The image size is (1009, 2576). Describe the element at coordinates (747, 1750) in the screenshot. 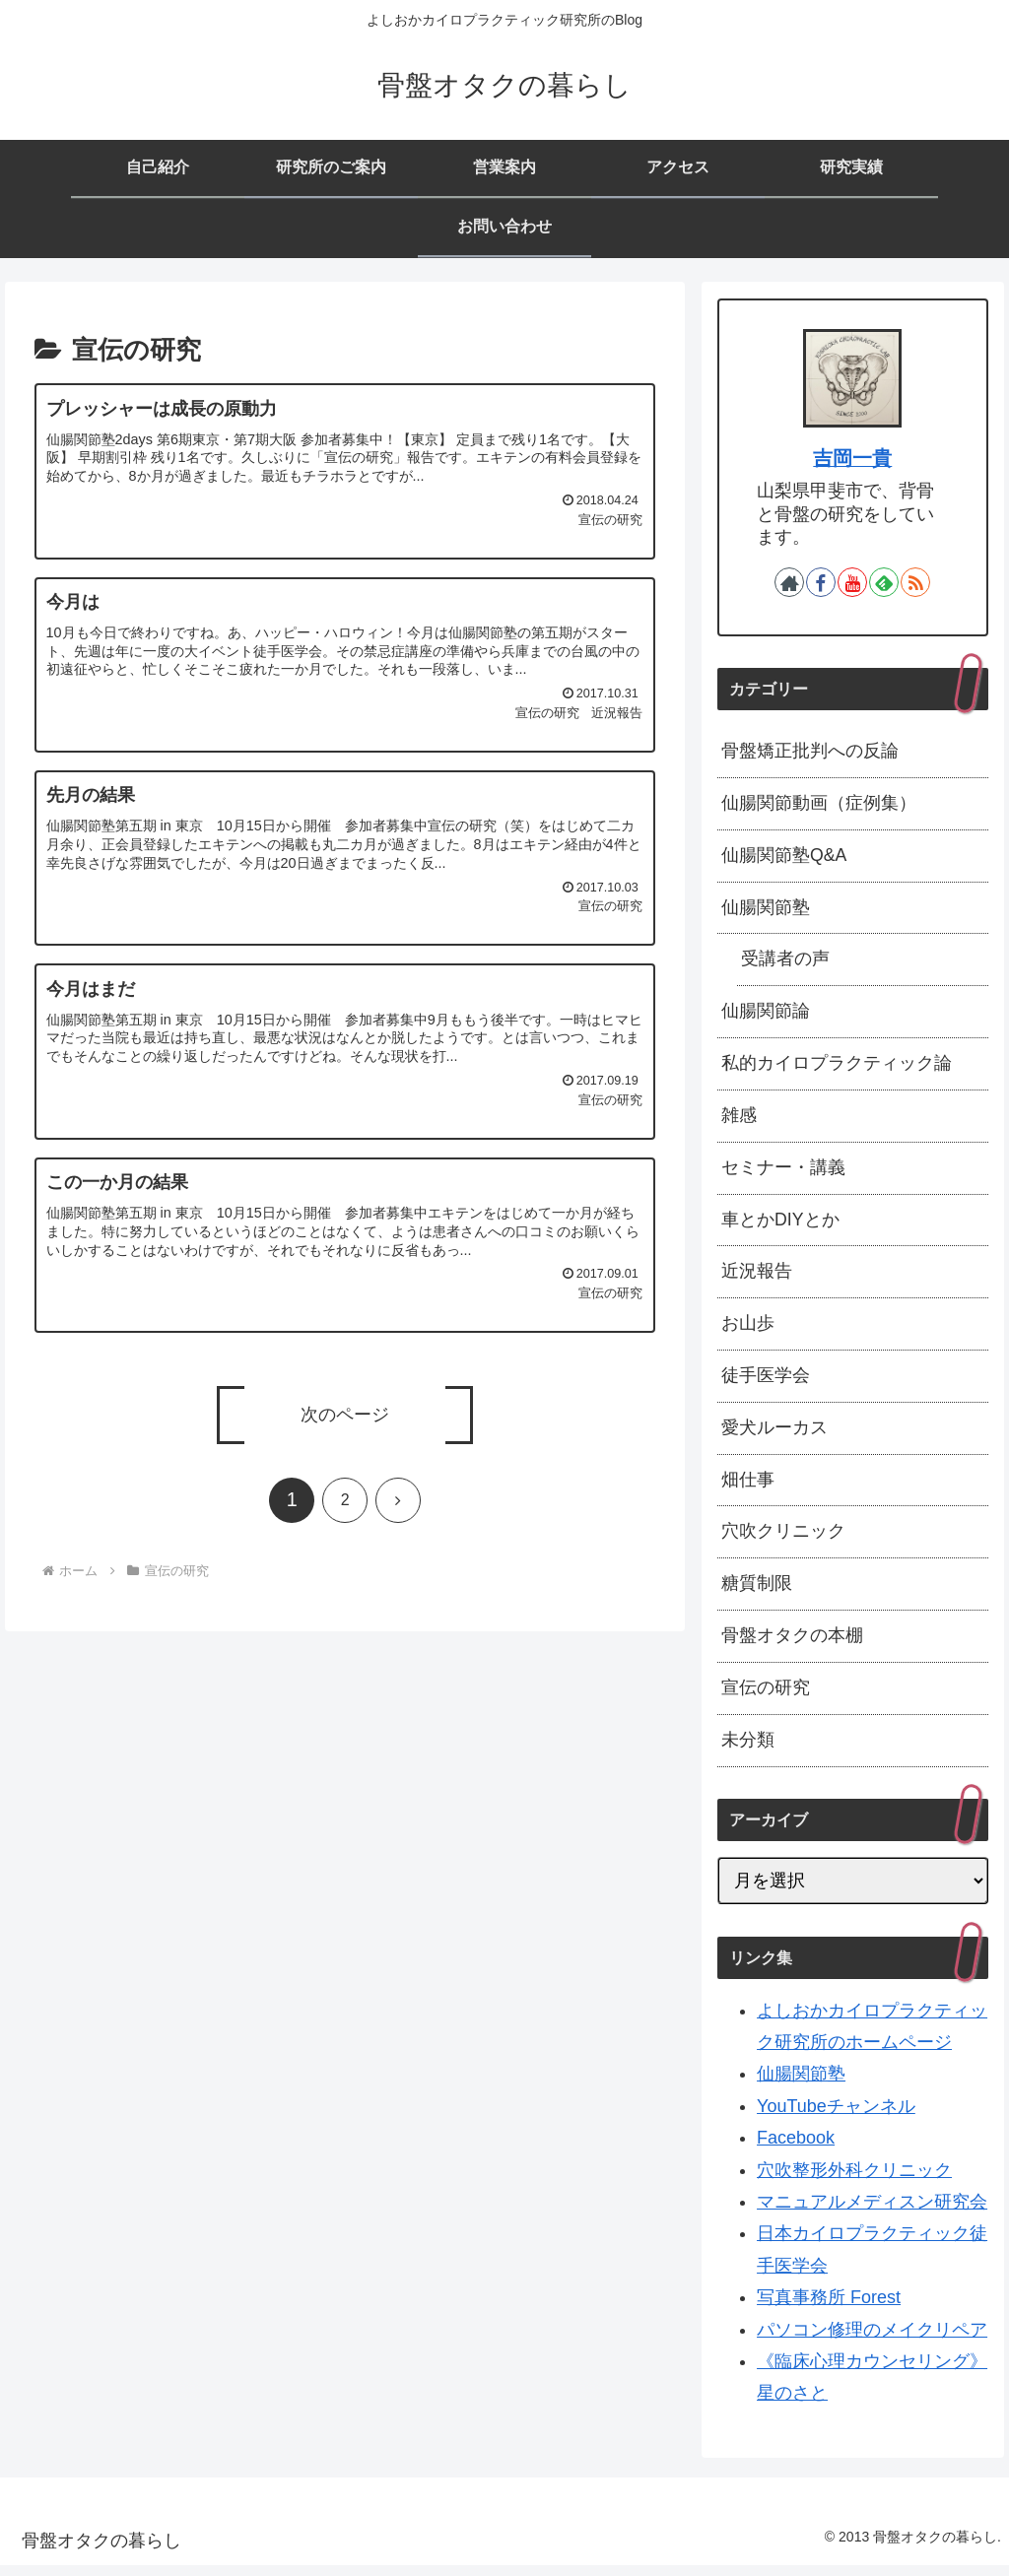

I see `未分類` at that location.